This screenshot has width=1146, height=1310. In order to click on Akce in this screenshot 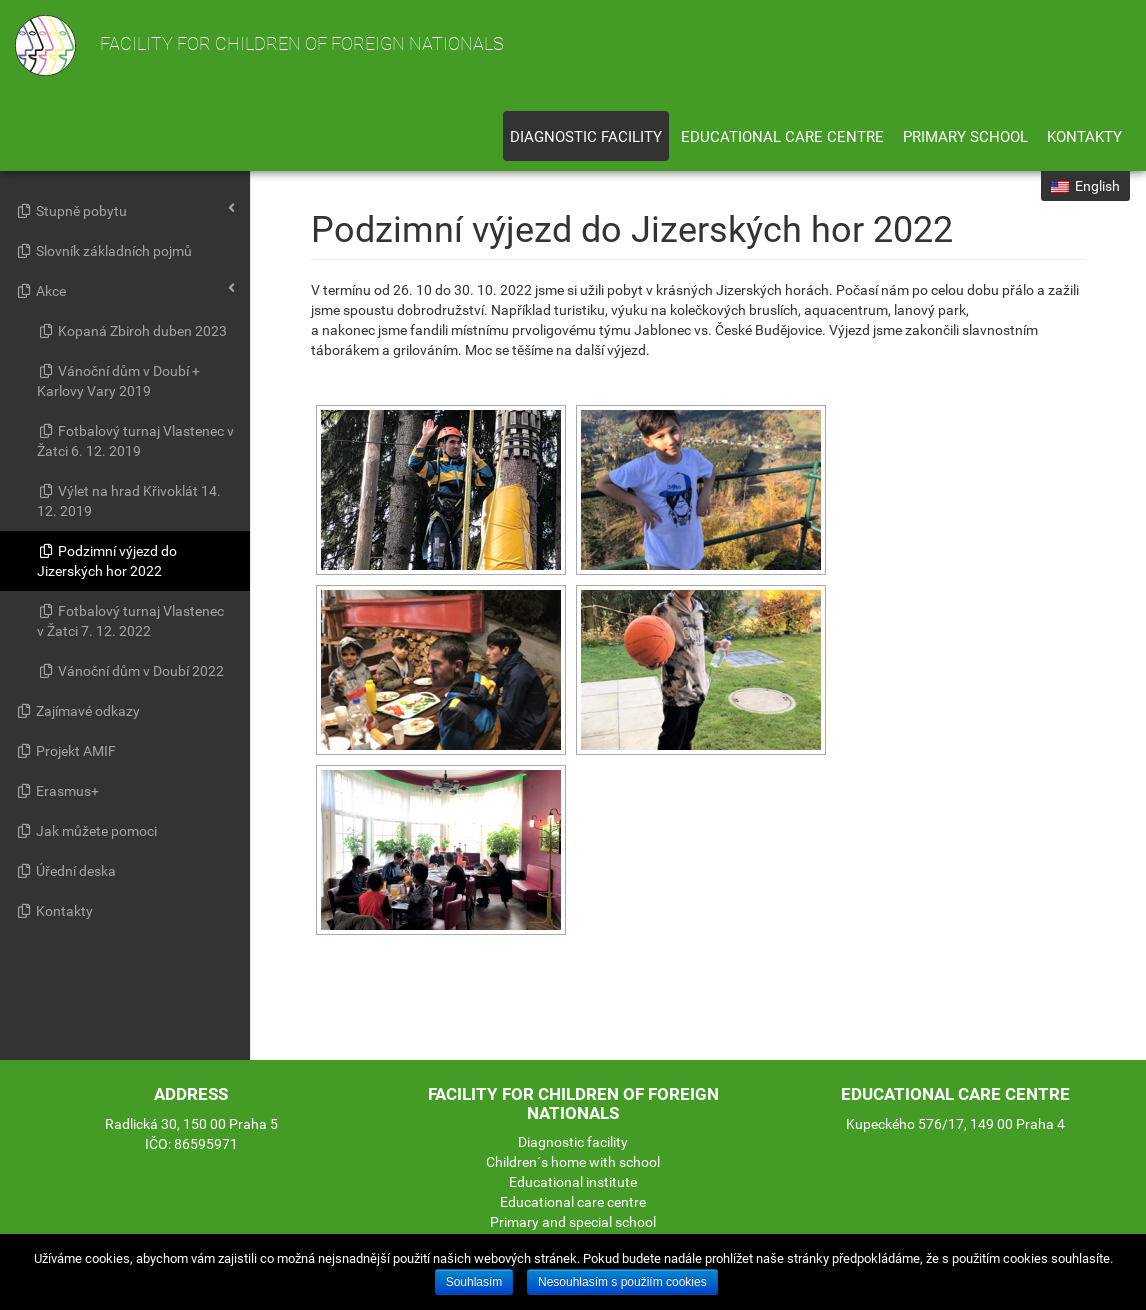, I will do `click(125, 290)`.